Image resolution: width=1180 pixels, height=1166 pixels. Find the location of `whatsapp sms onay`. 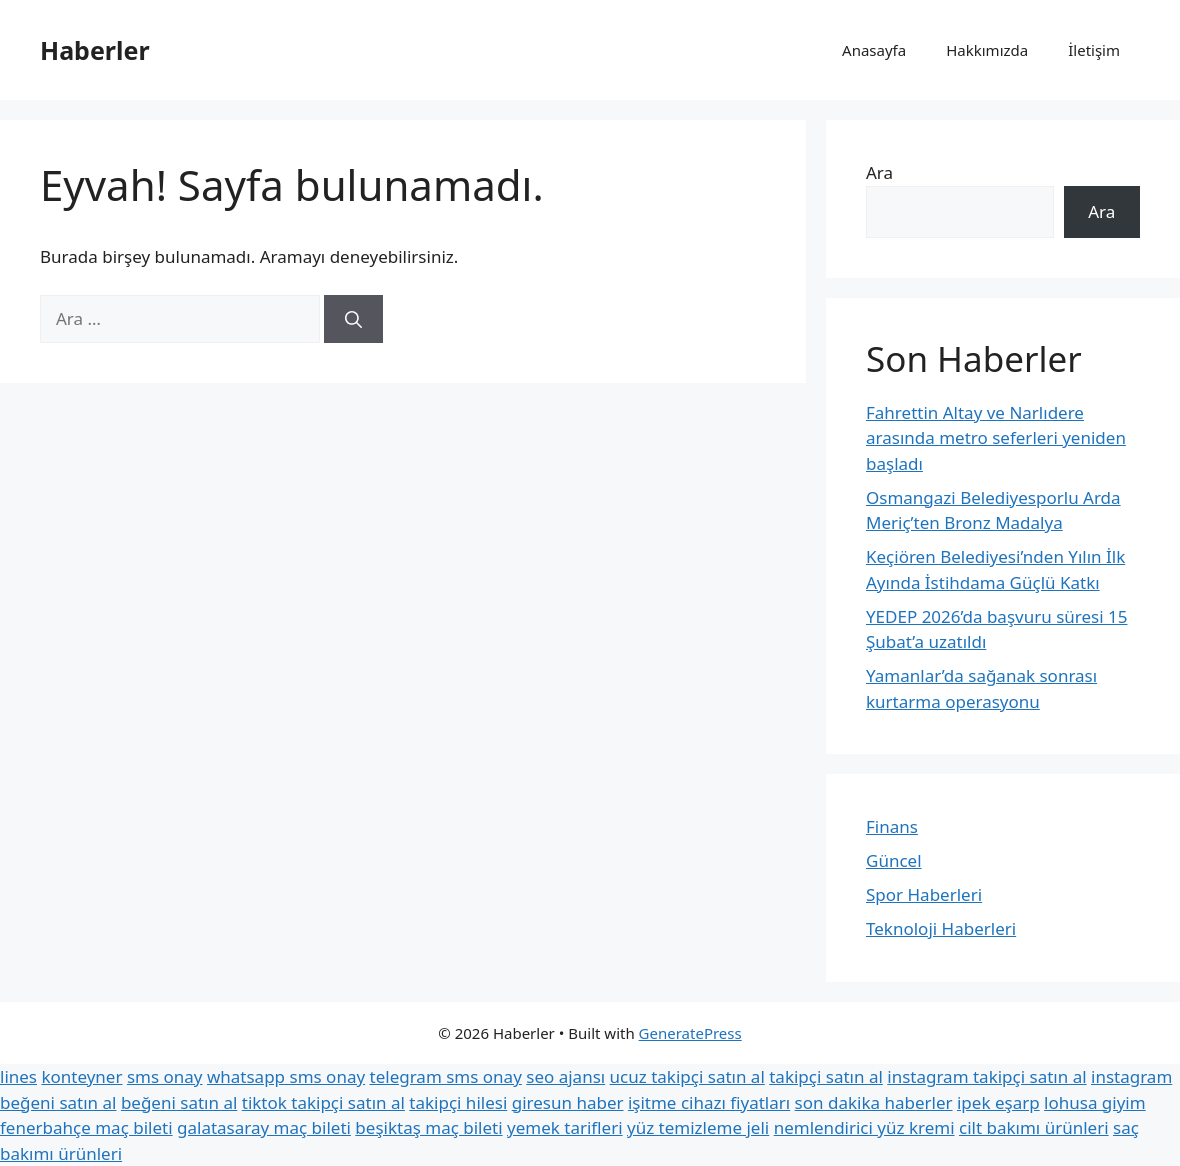

whatsapp sms onay is located at coordinates (286, 1076).